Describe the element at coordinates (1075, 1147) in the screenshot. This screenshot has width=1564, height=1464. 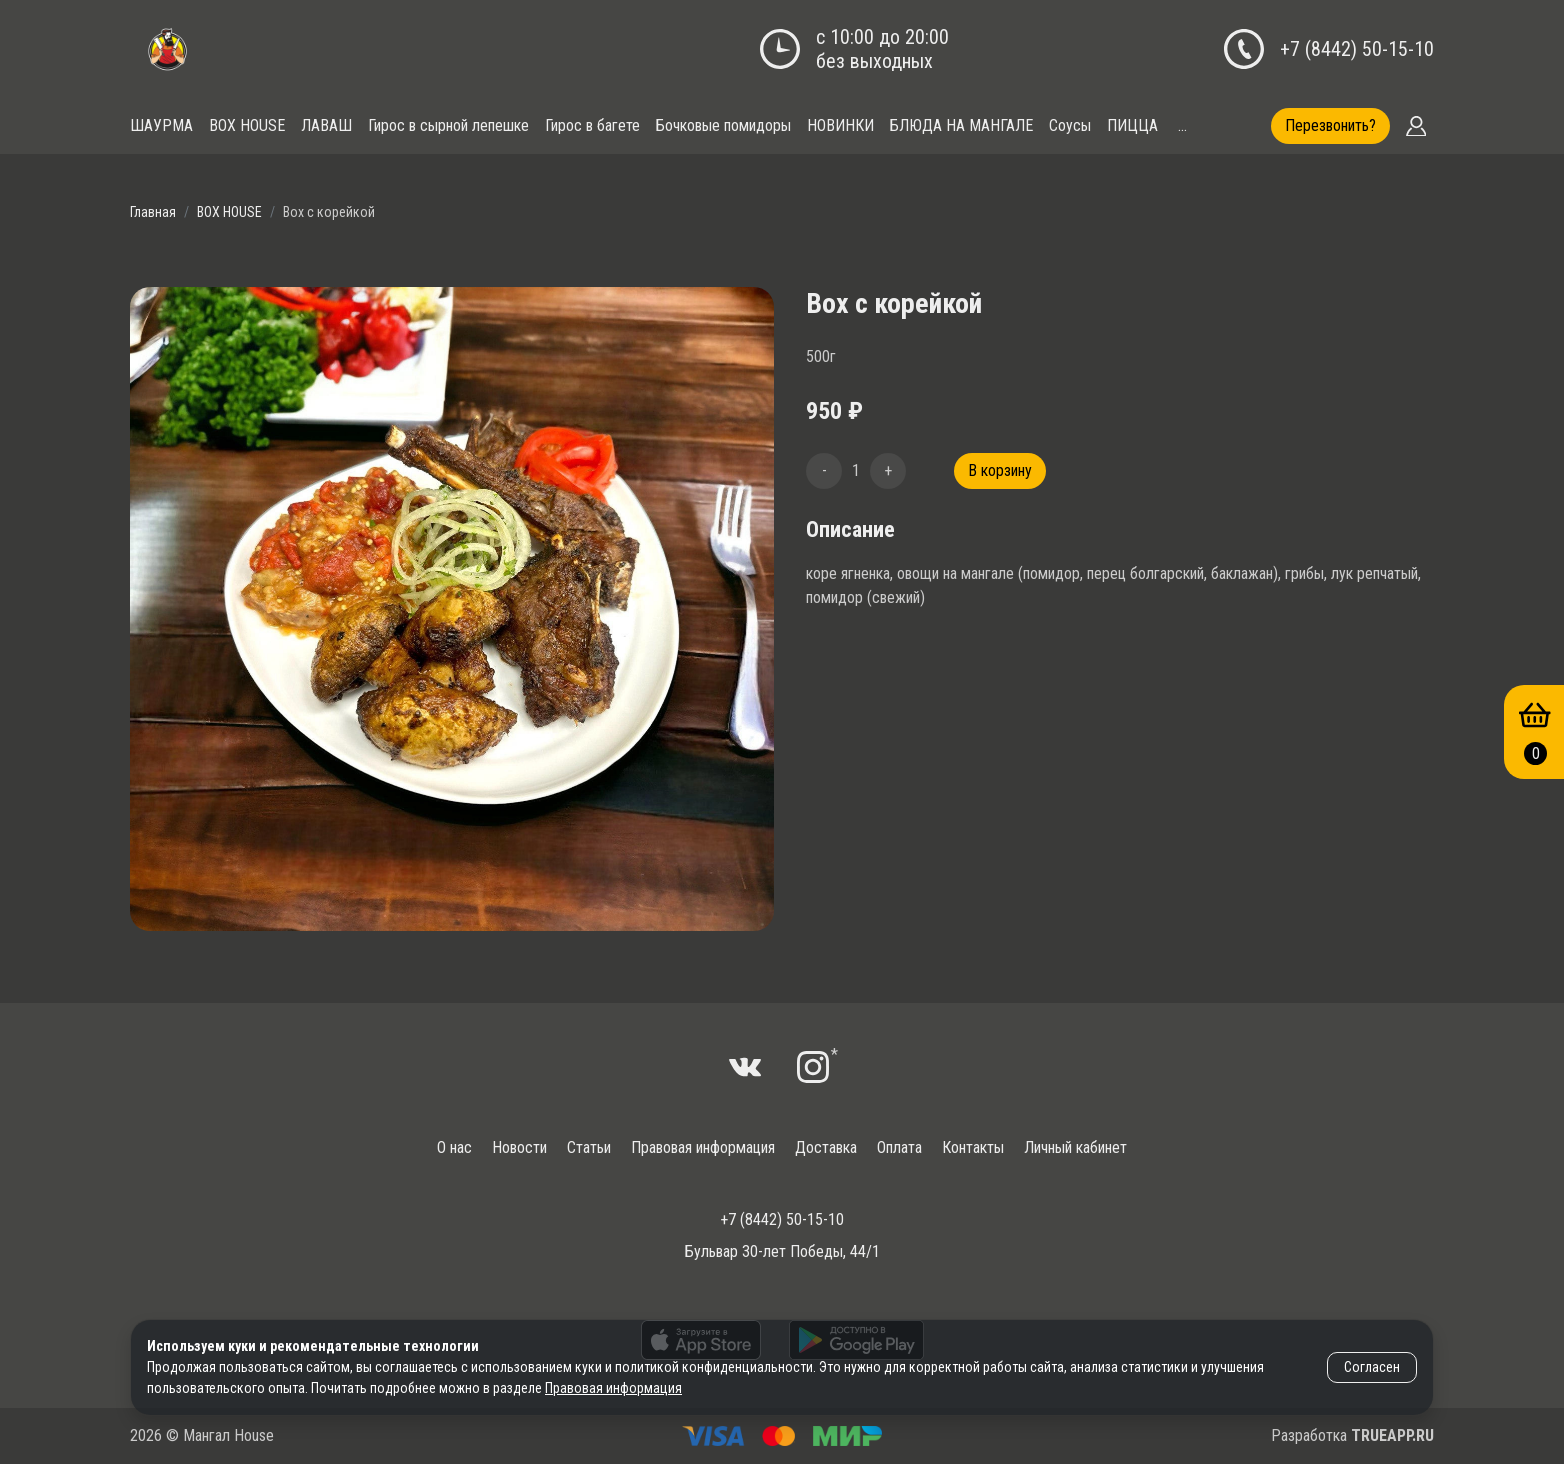
I see `Личный кабинет` at that location.